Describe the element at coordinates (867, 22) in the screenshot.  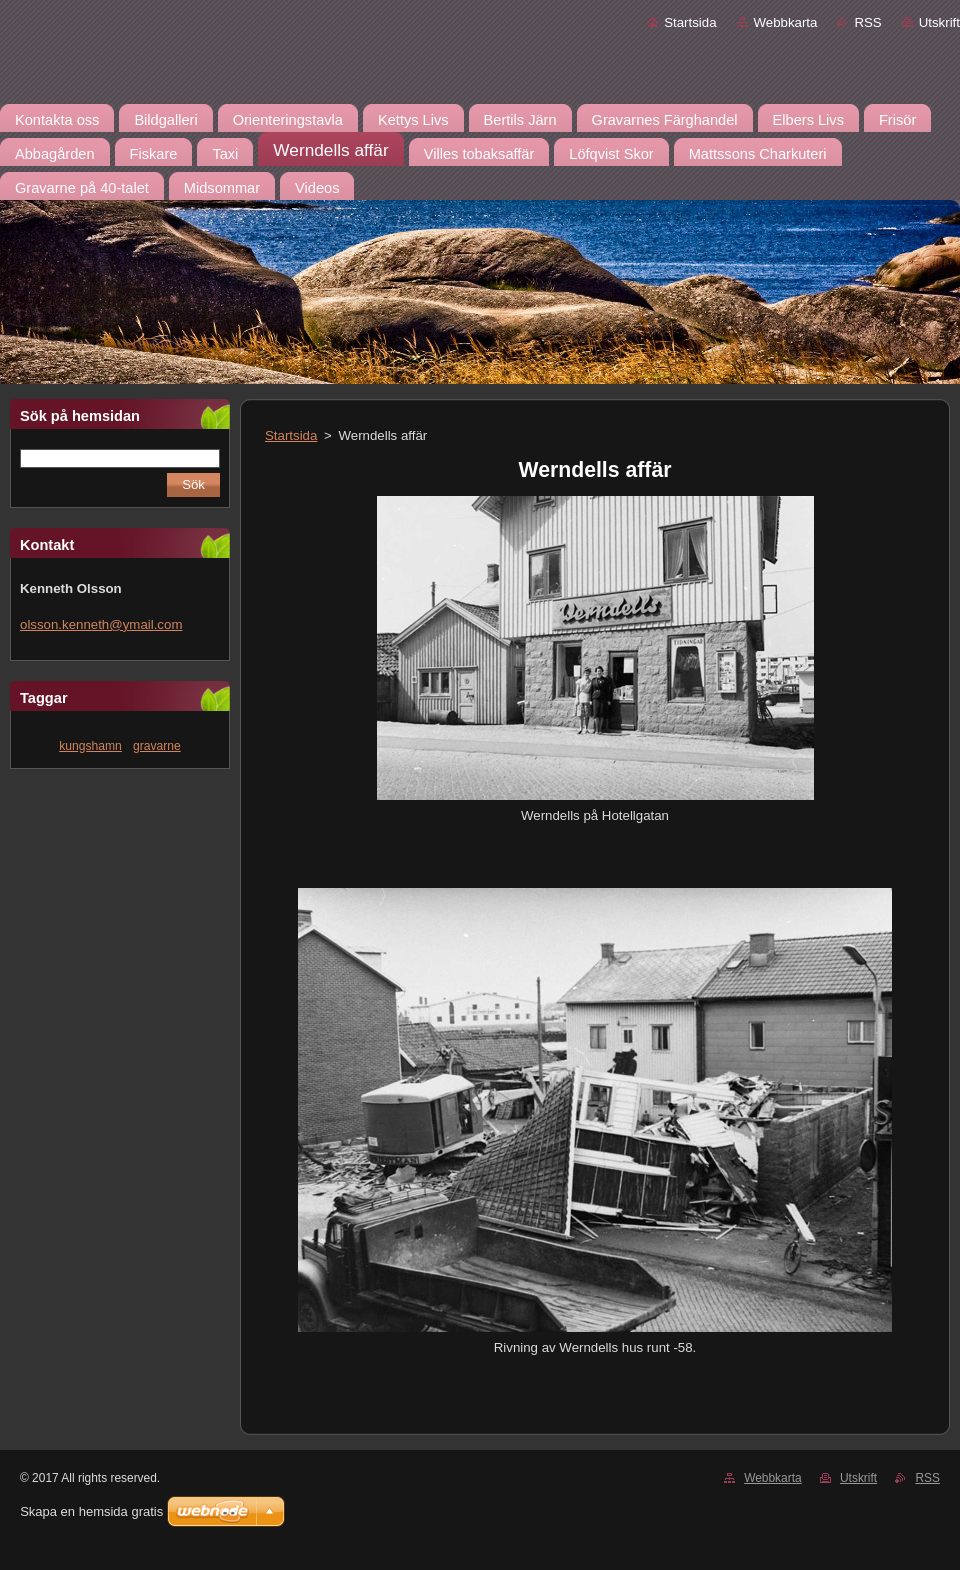
I see `RSS` at that location.